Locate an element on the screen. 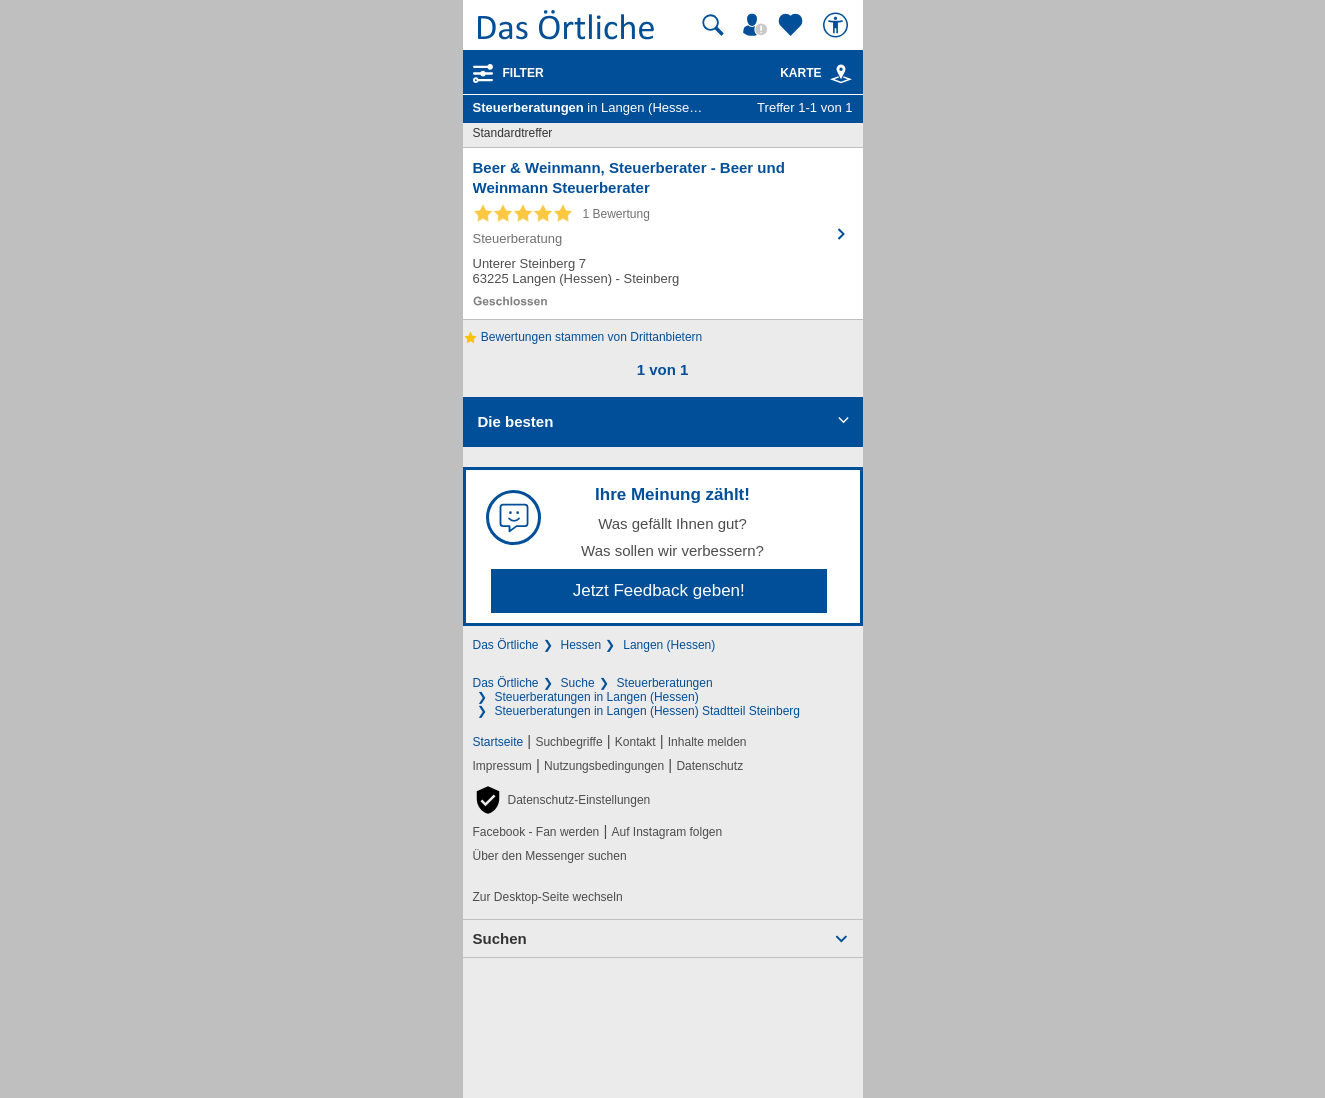 The image size is (1325, 1098). Nutzungsbedingungen is located at coordinates (604, 766).